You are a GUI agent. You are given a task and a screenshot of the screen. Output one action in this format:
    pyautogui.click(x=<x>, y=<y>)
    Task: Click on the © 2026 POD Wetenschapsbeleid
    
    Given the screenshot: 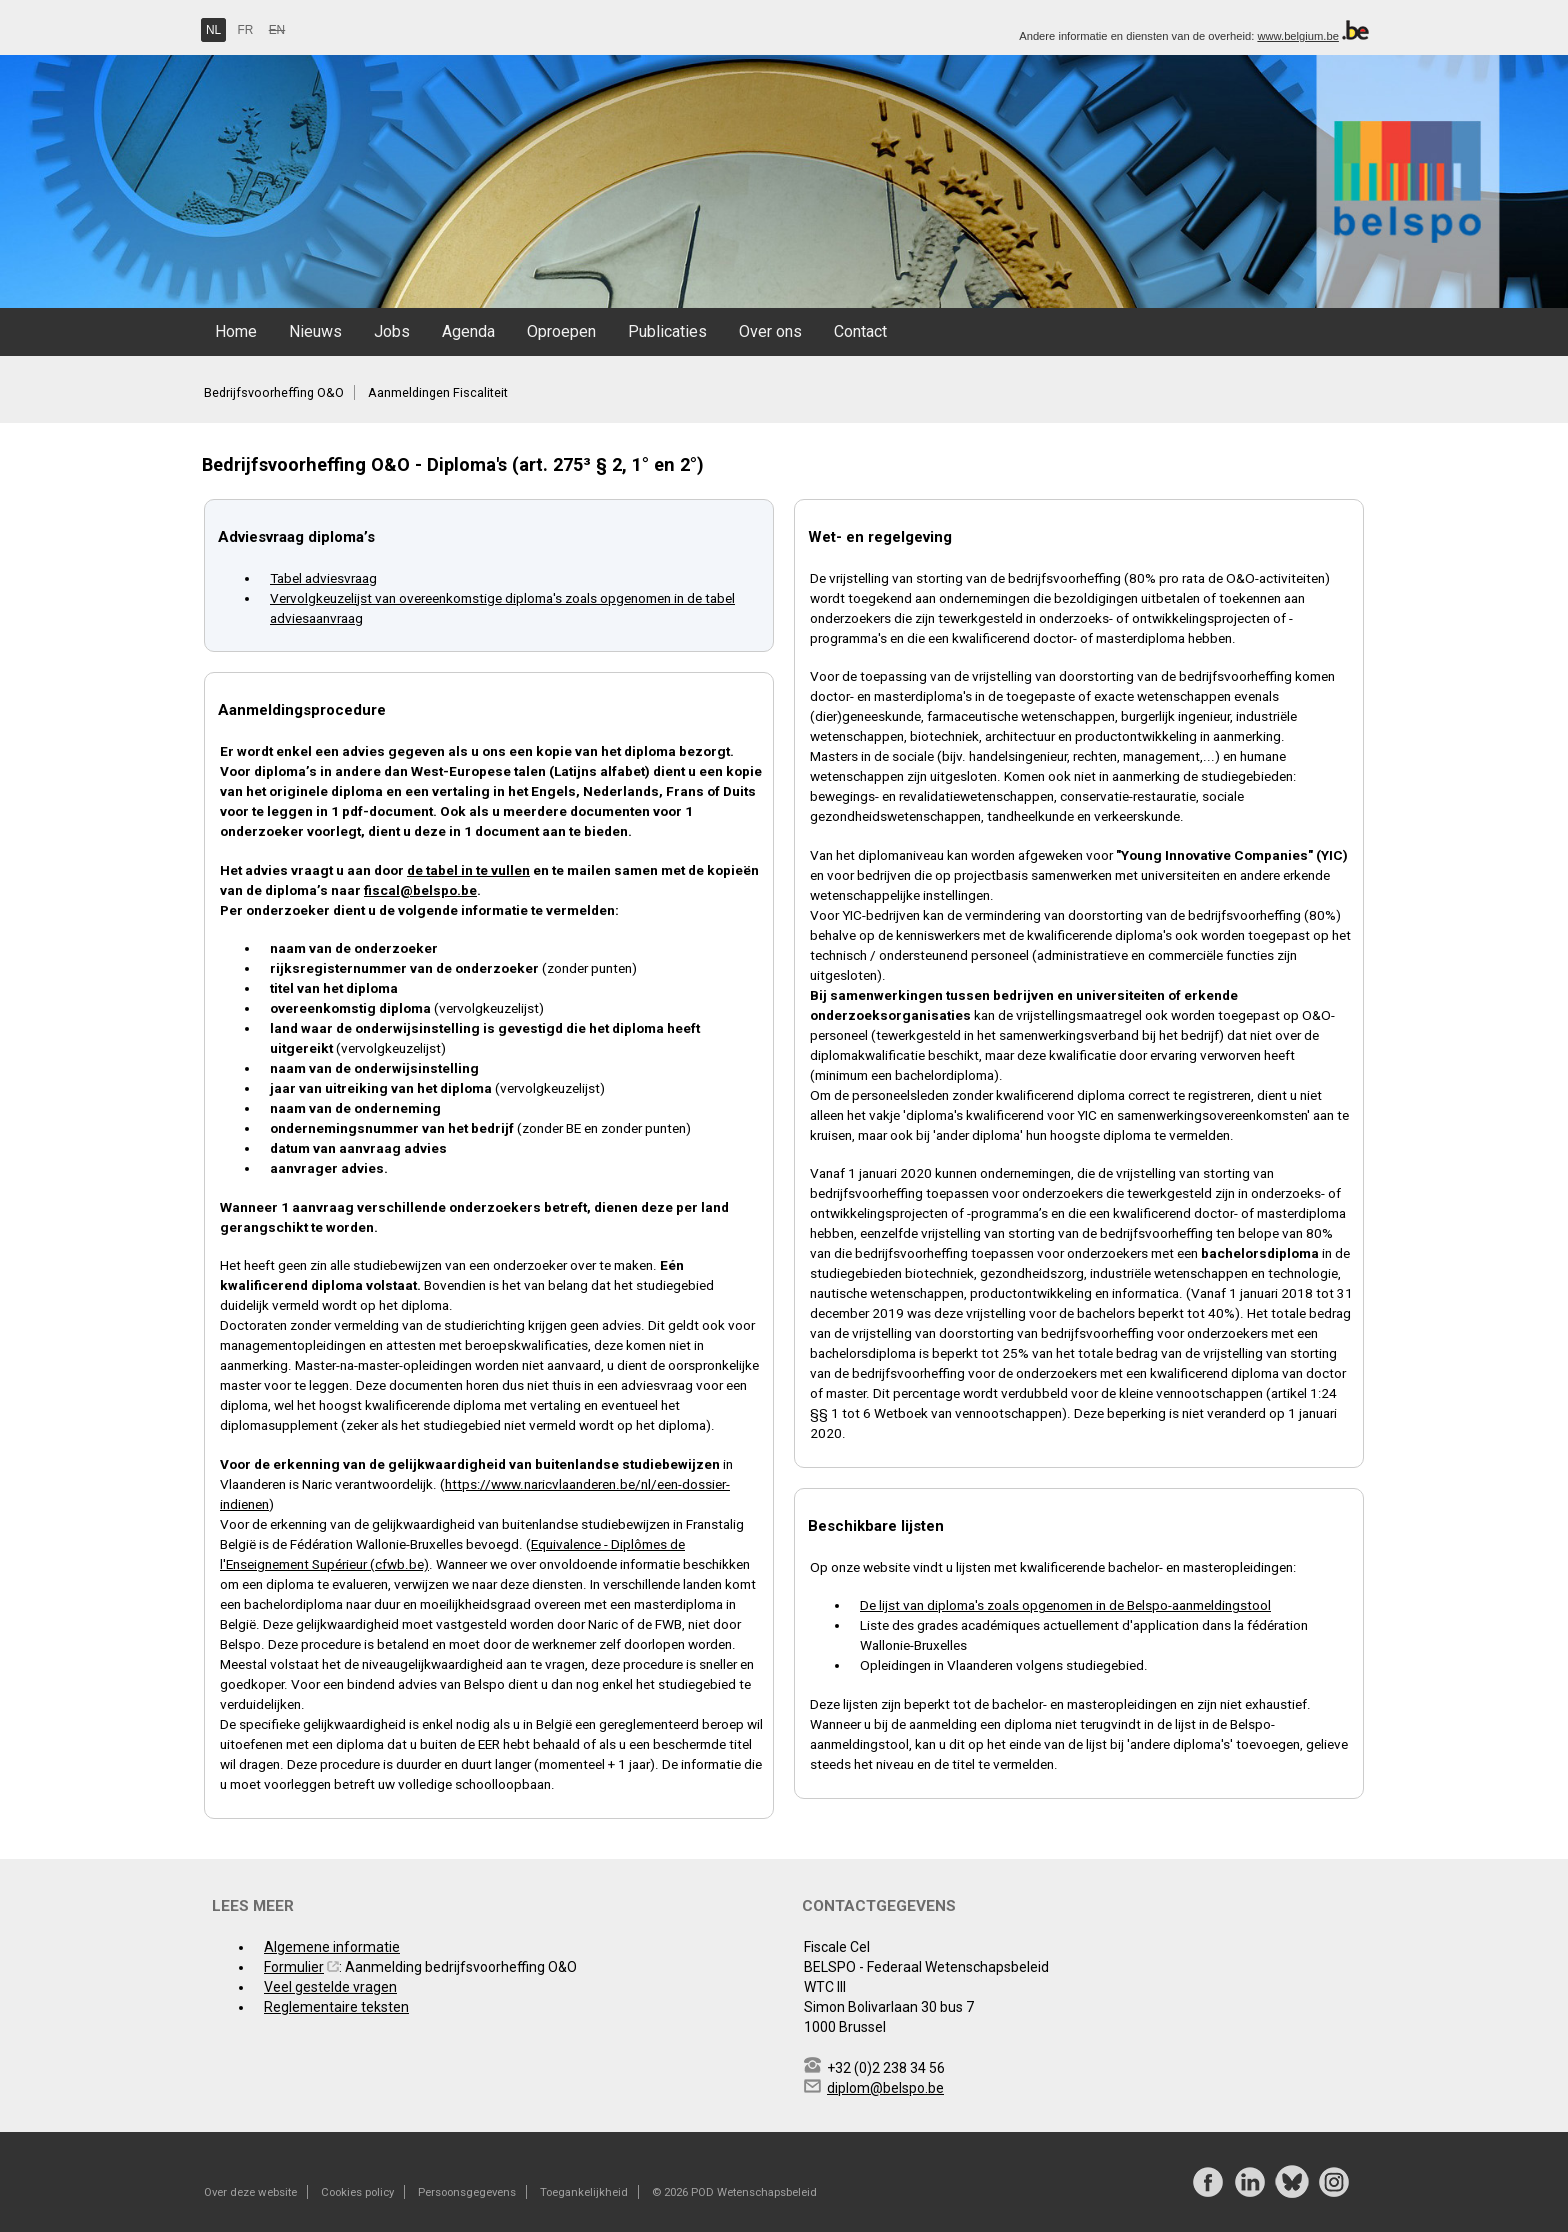 What is the action you would take?
    pyautogui.click(x=734, y=2192)
    